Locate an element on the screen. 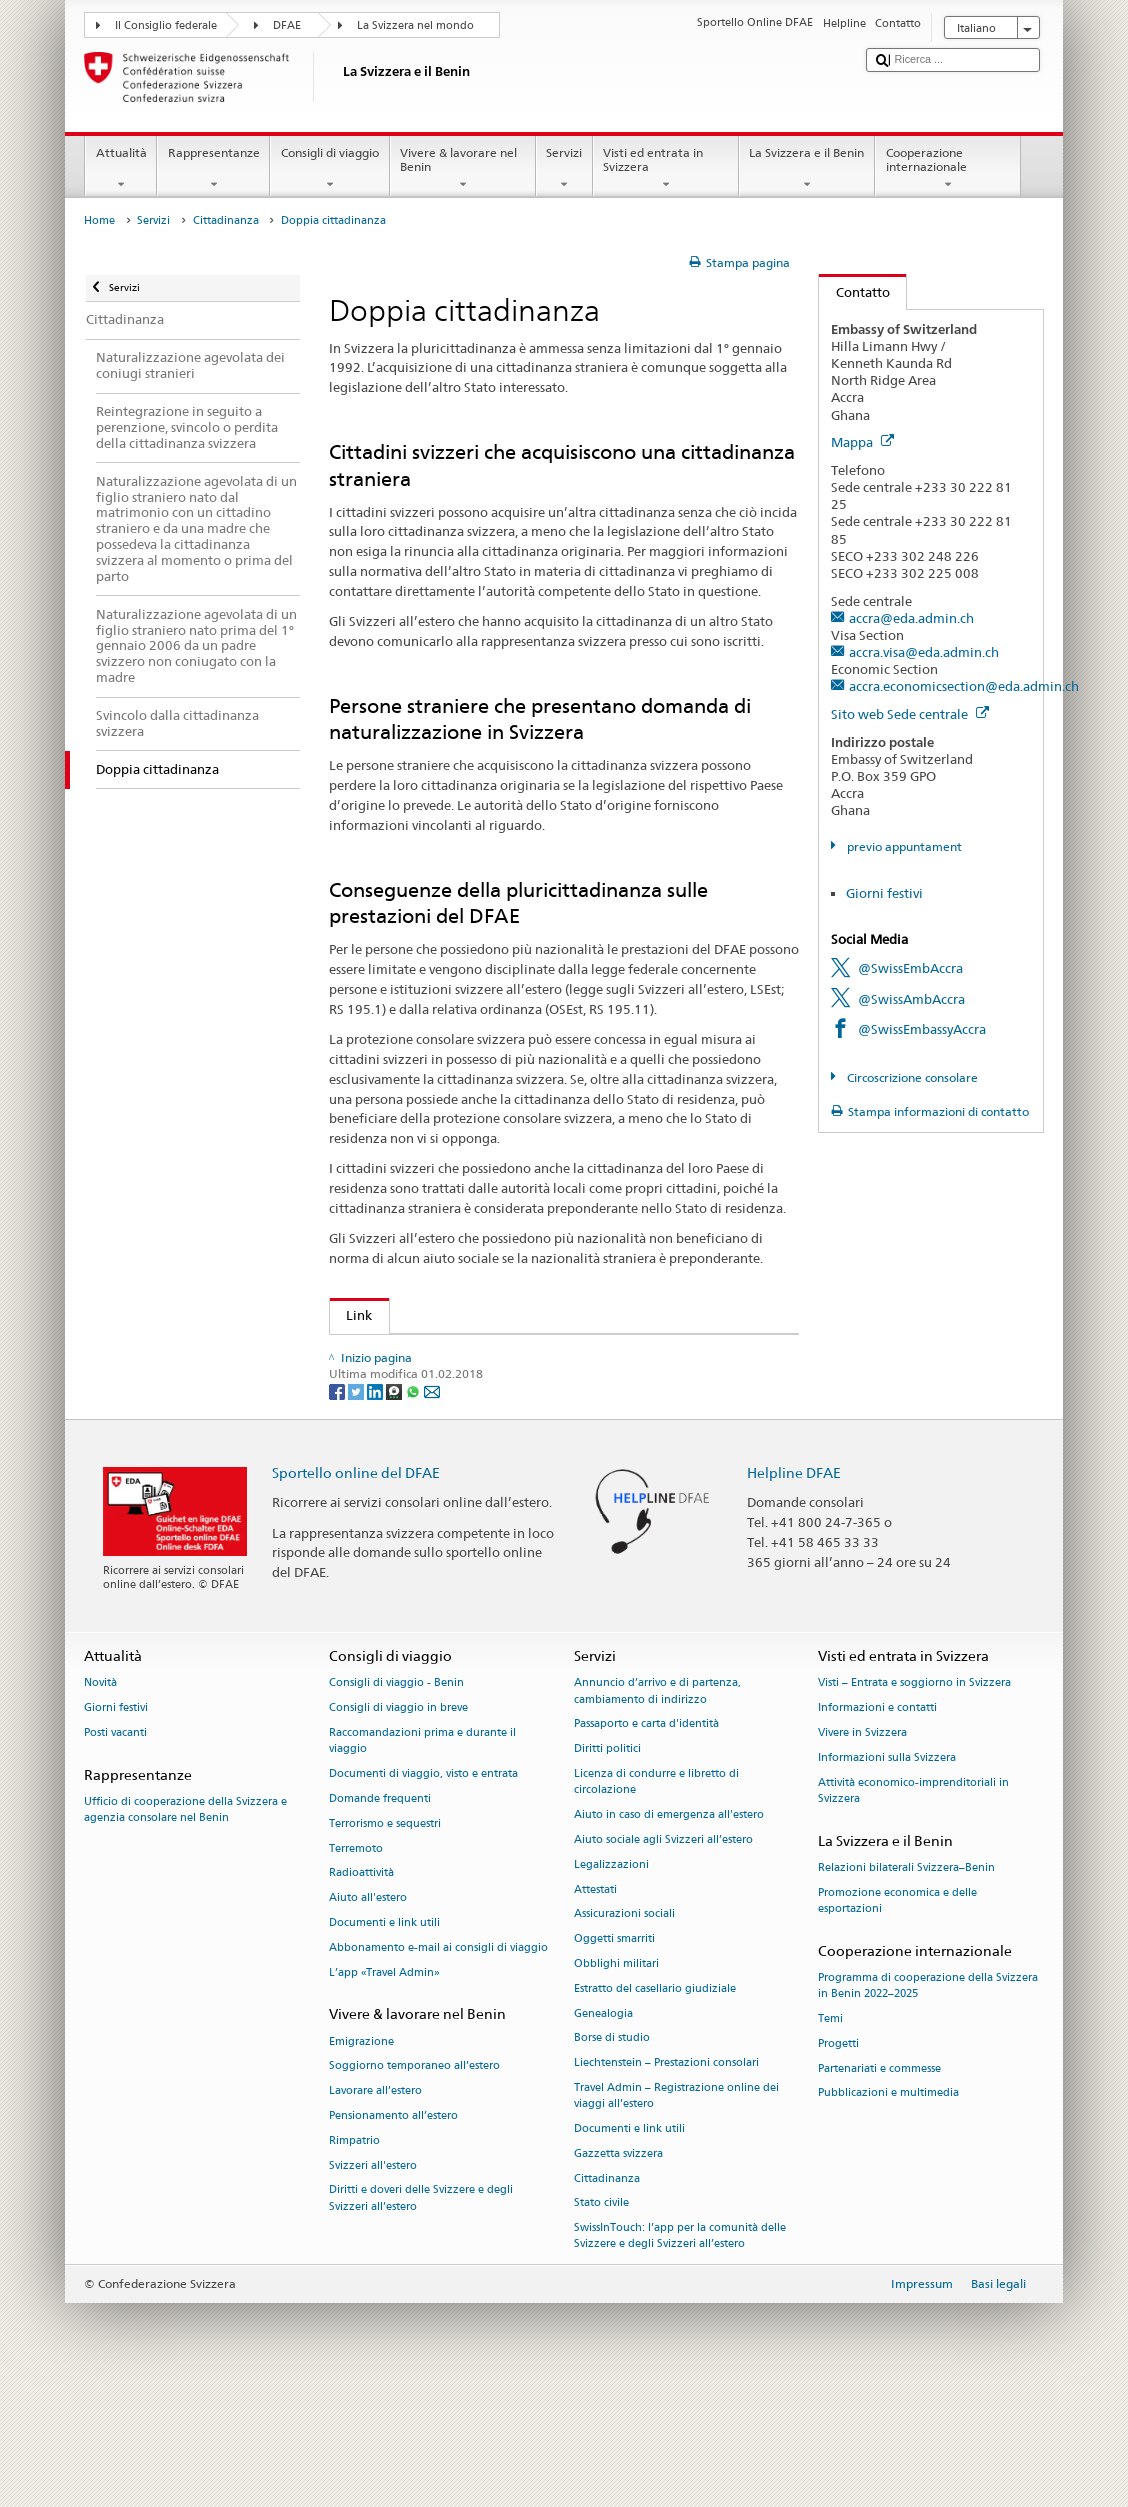 The image size is (1128, 2507). Pensionamento all’estero is located at coordinates (393, 2229).